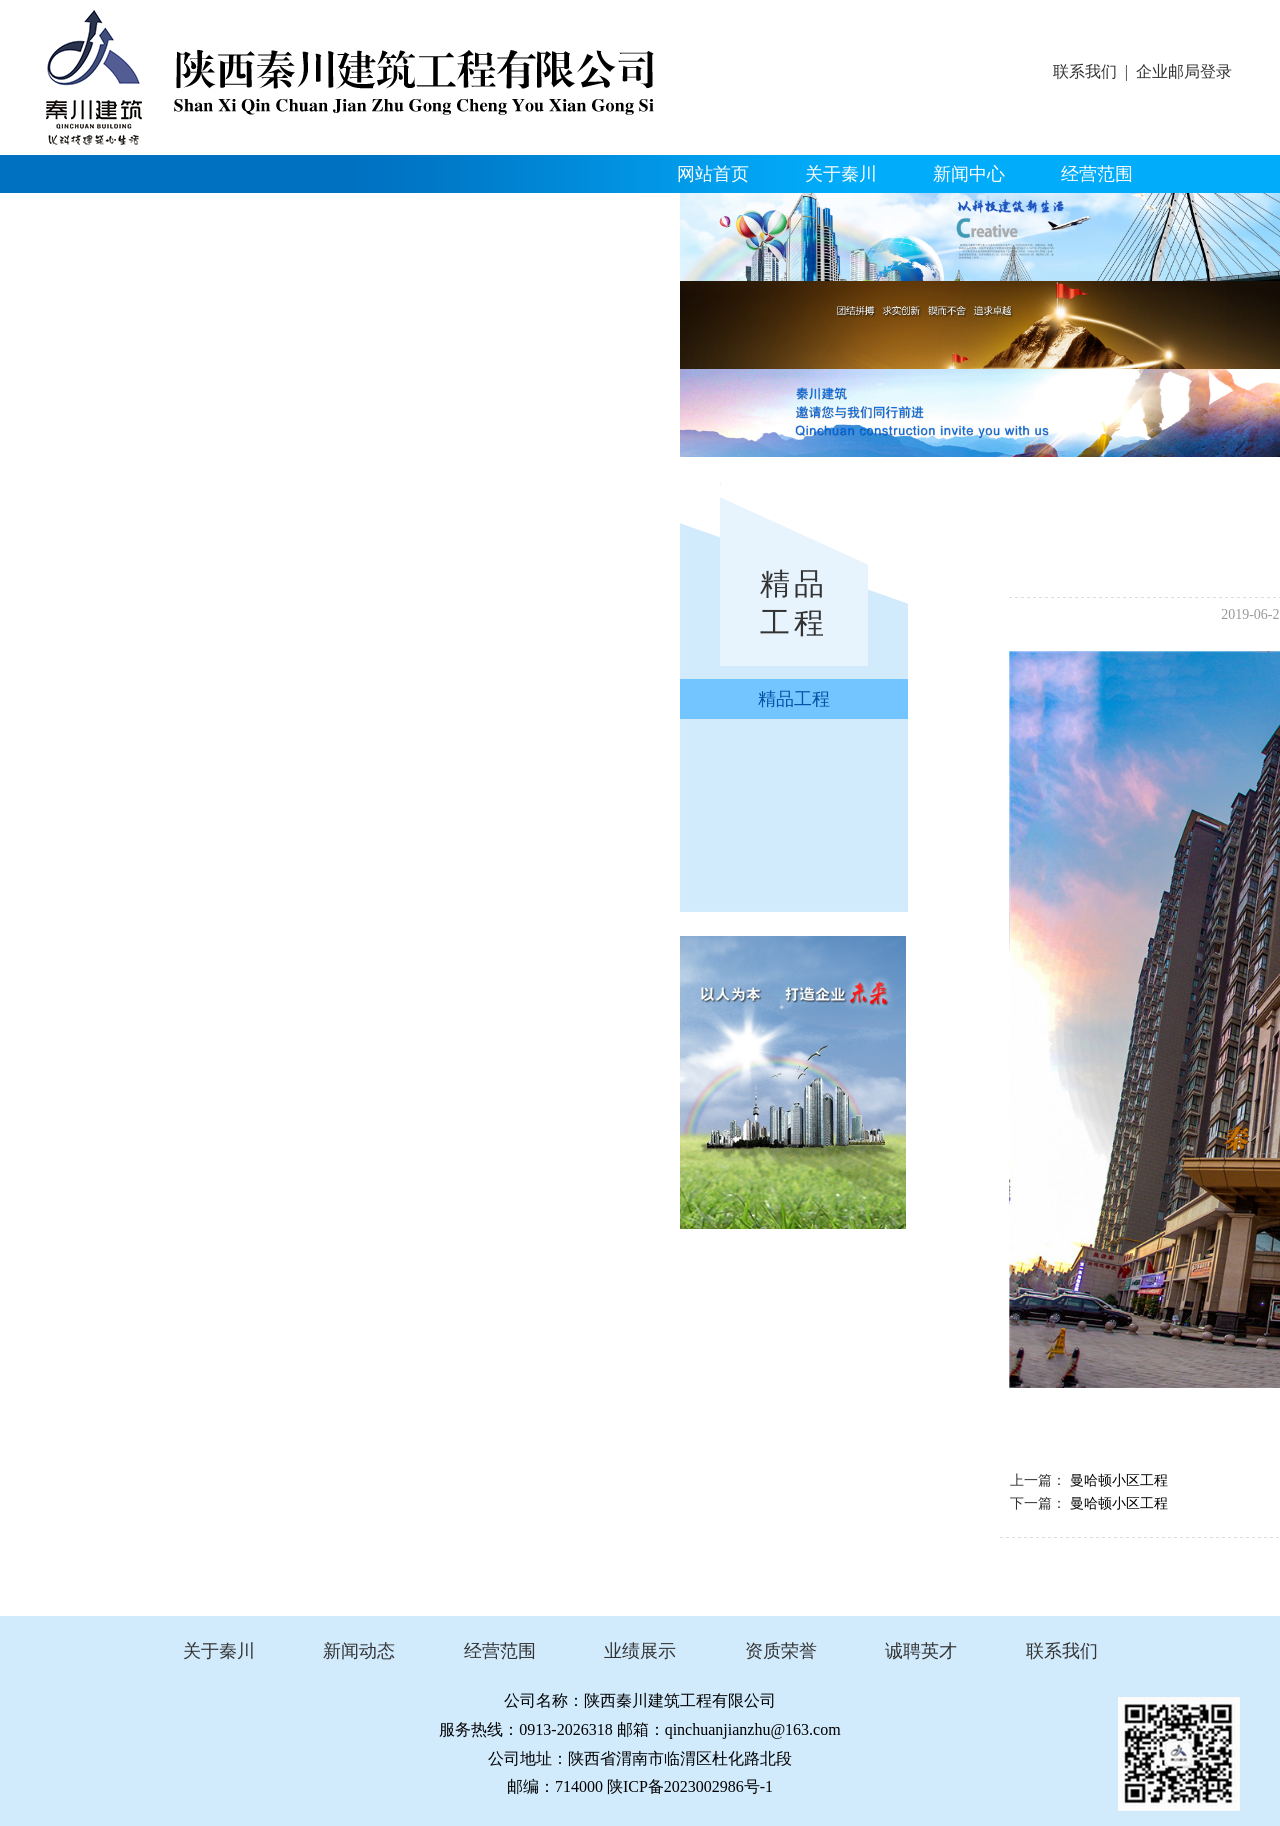 Image resolution: width=1280 pixels, height=1826 pixels. I want to click on 人才招聘, so click(483, 212).